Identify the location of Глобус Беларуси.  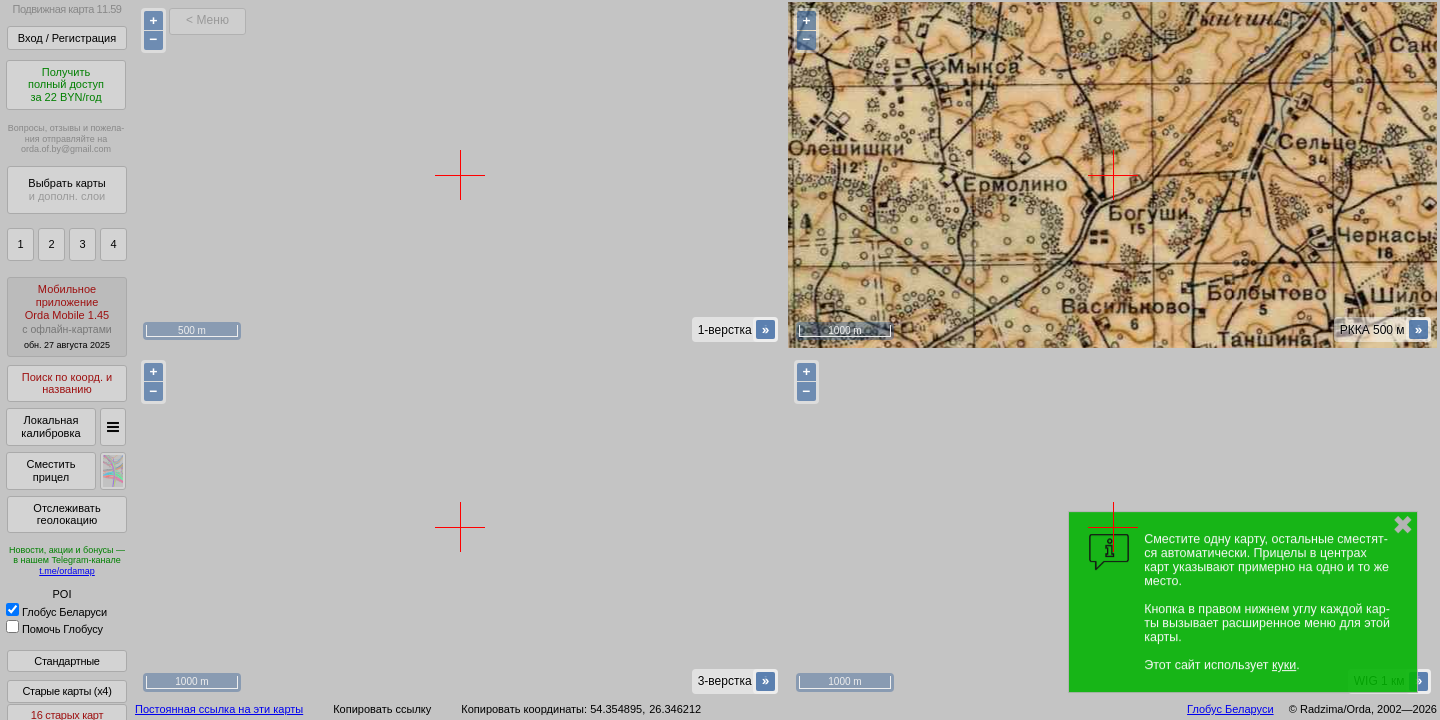
(56, 612).